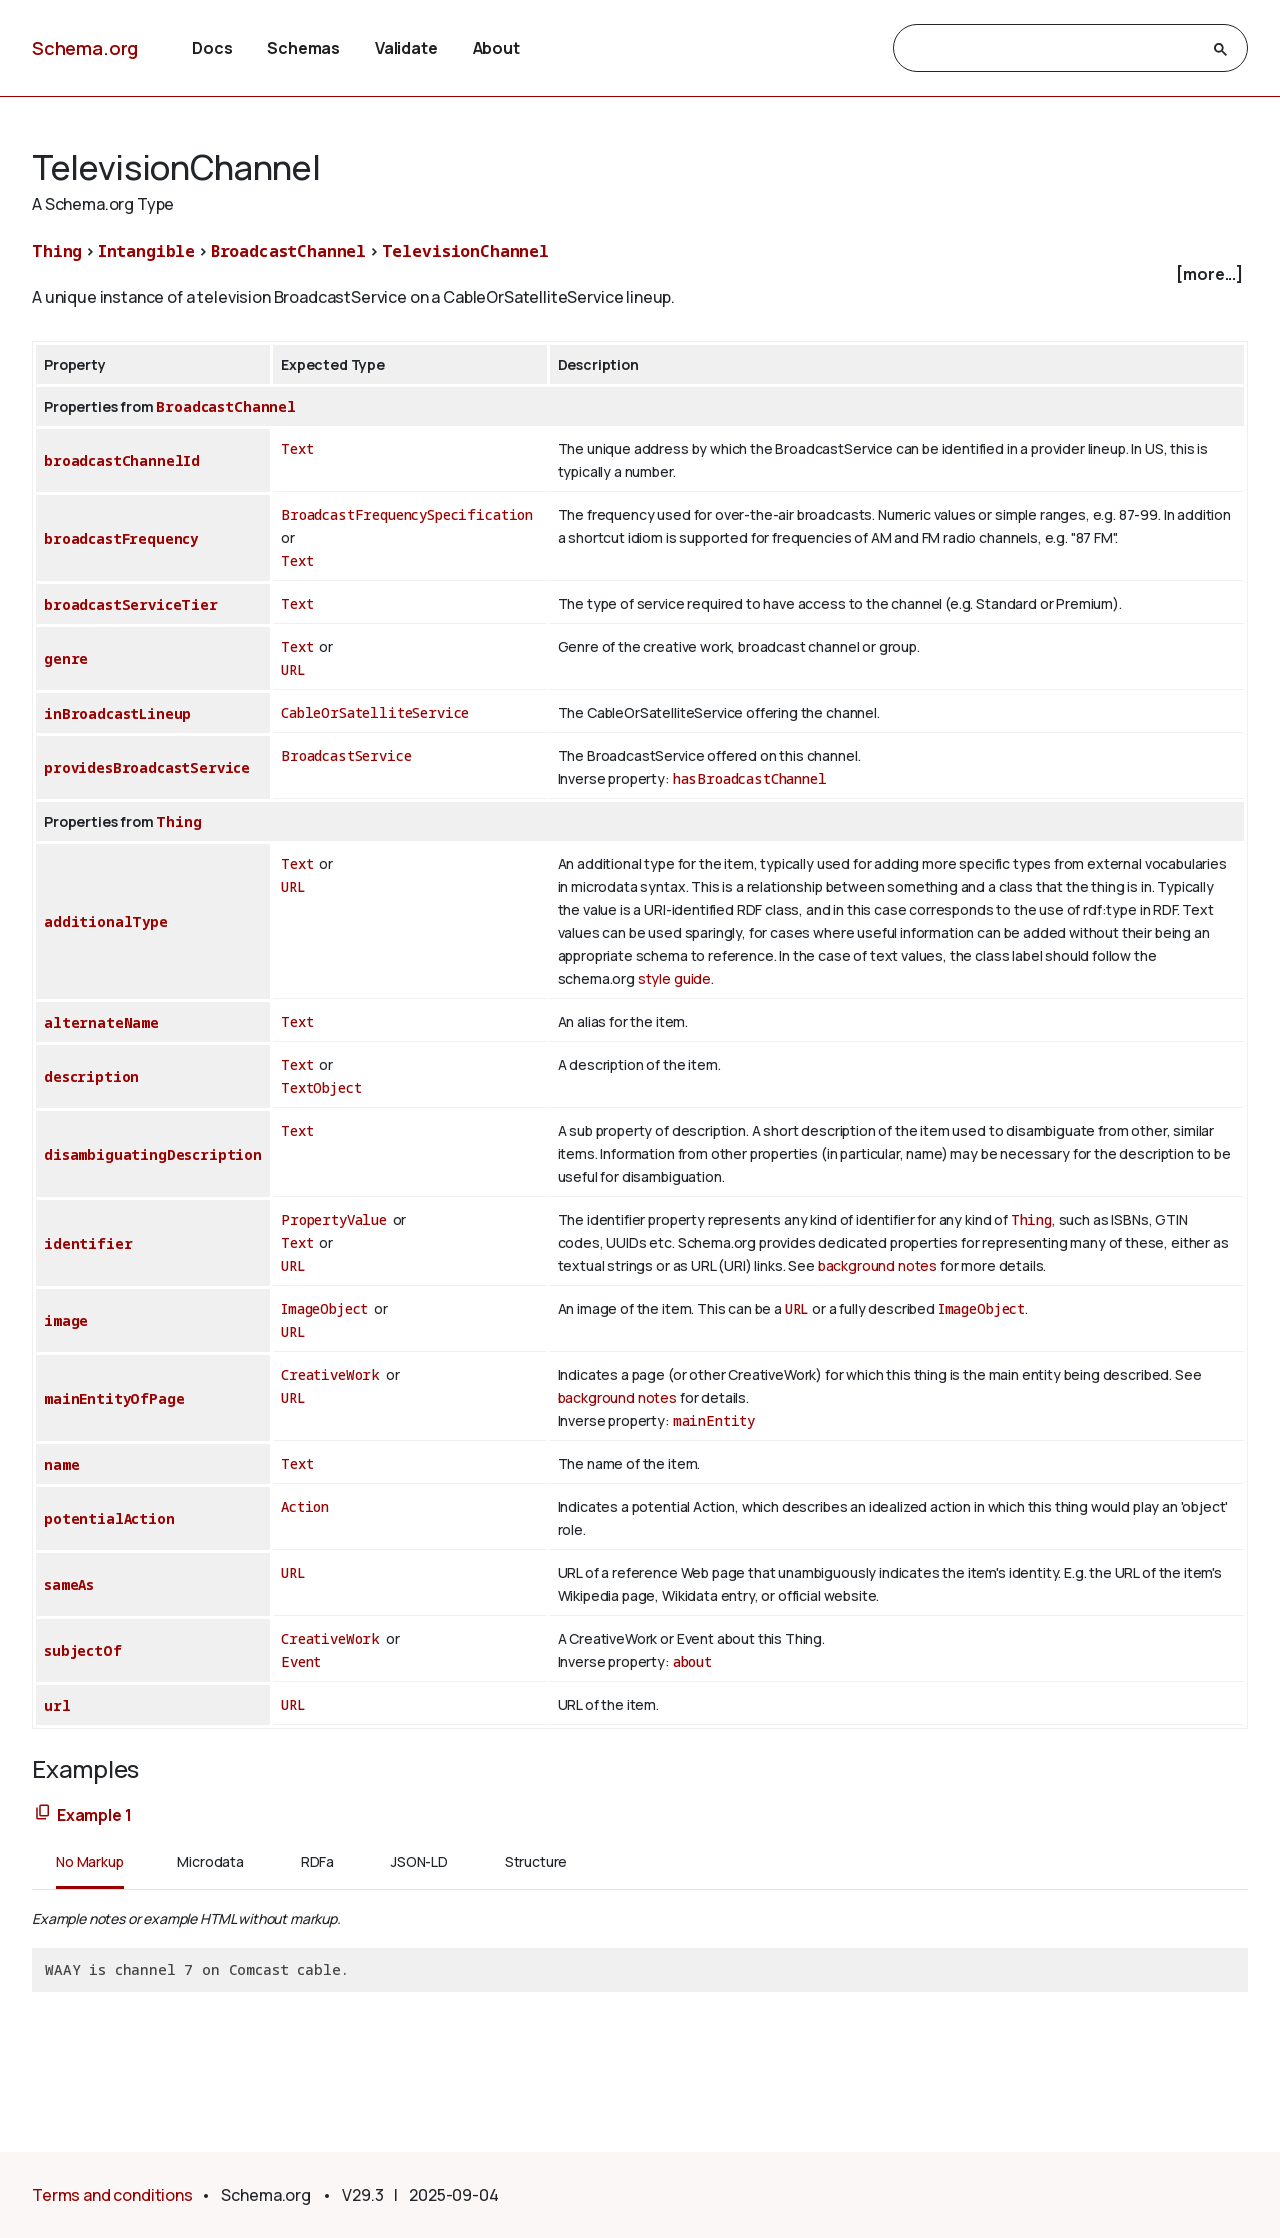  I want to click on TelevisionChannel, so click(465, 251).